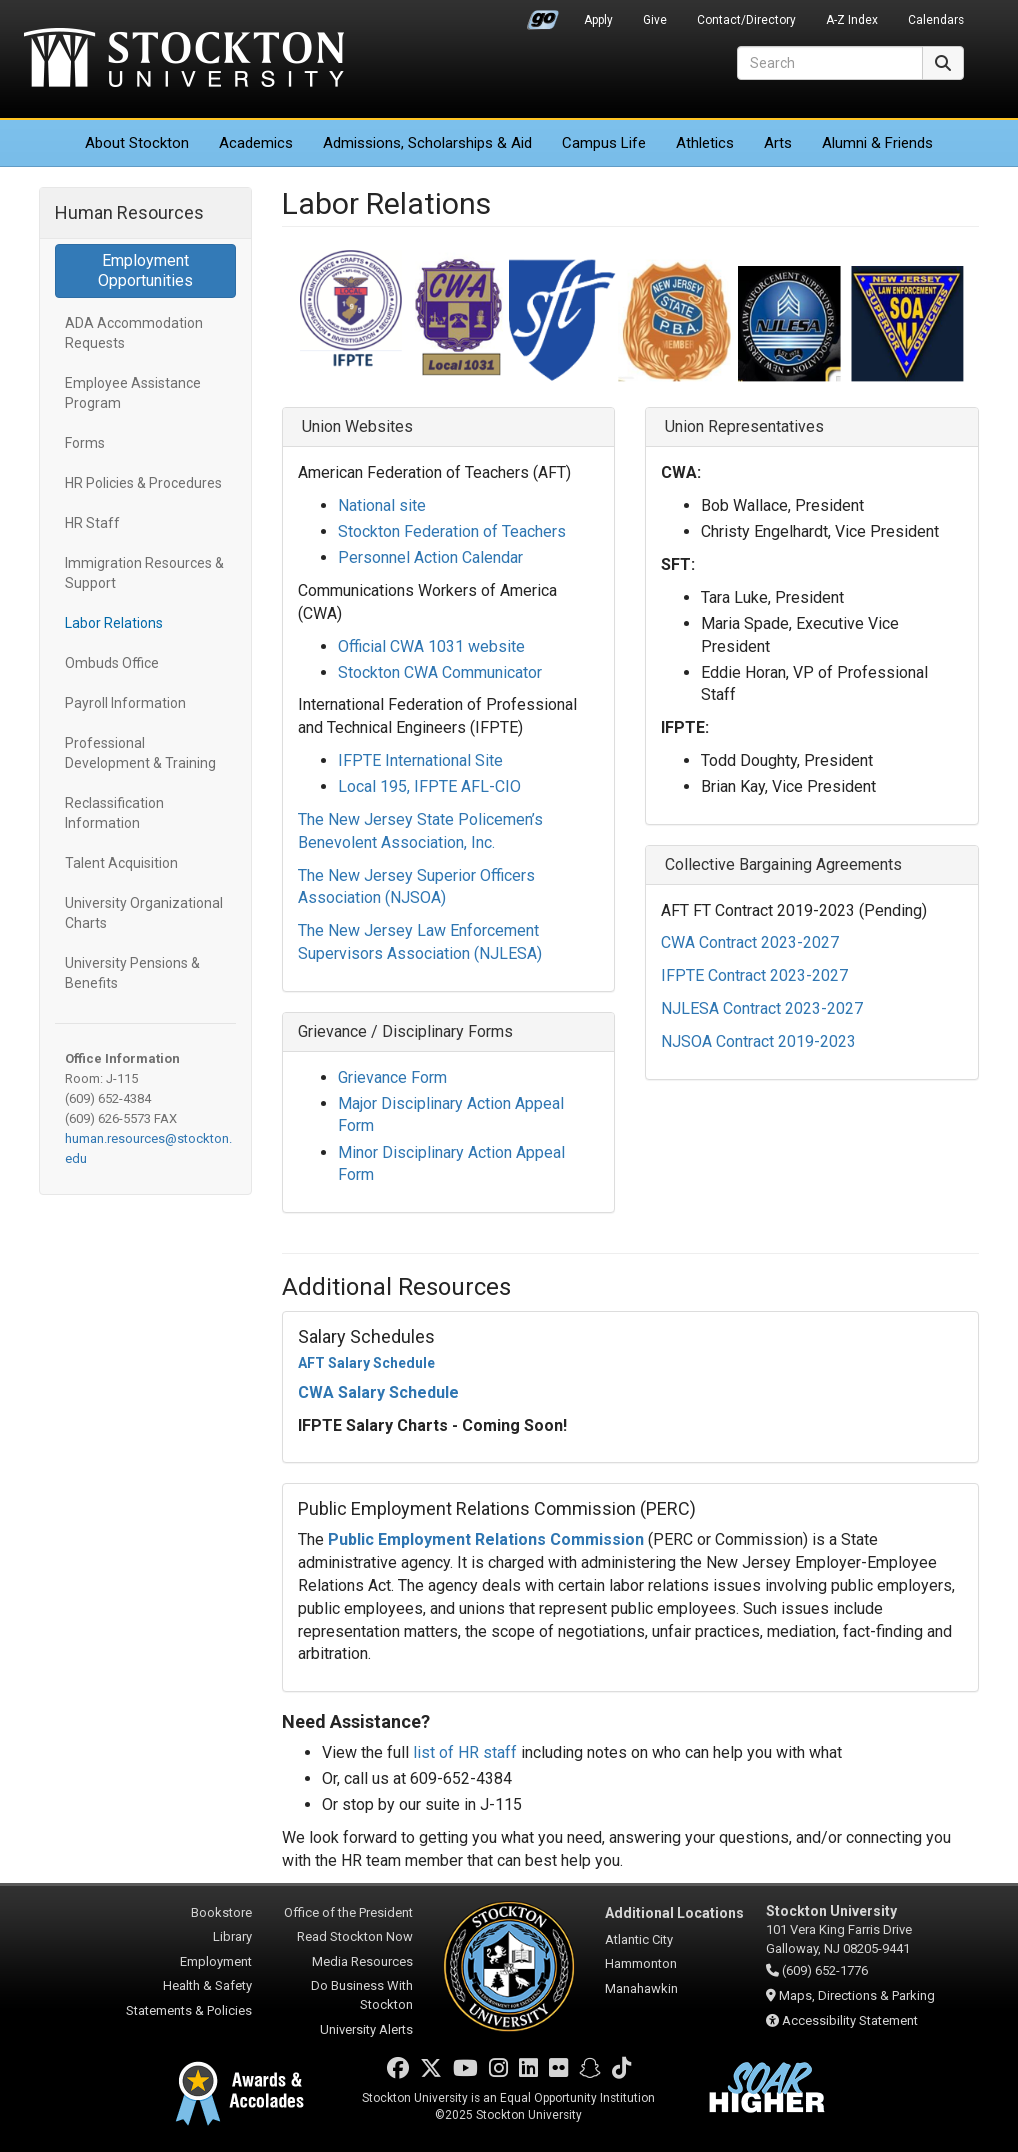 The image size is (1018, 2152). Describe the element at coordinates (144, 913) in the screenshot. I see `University Organizational Charts` at that location.